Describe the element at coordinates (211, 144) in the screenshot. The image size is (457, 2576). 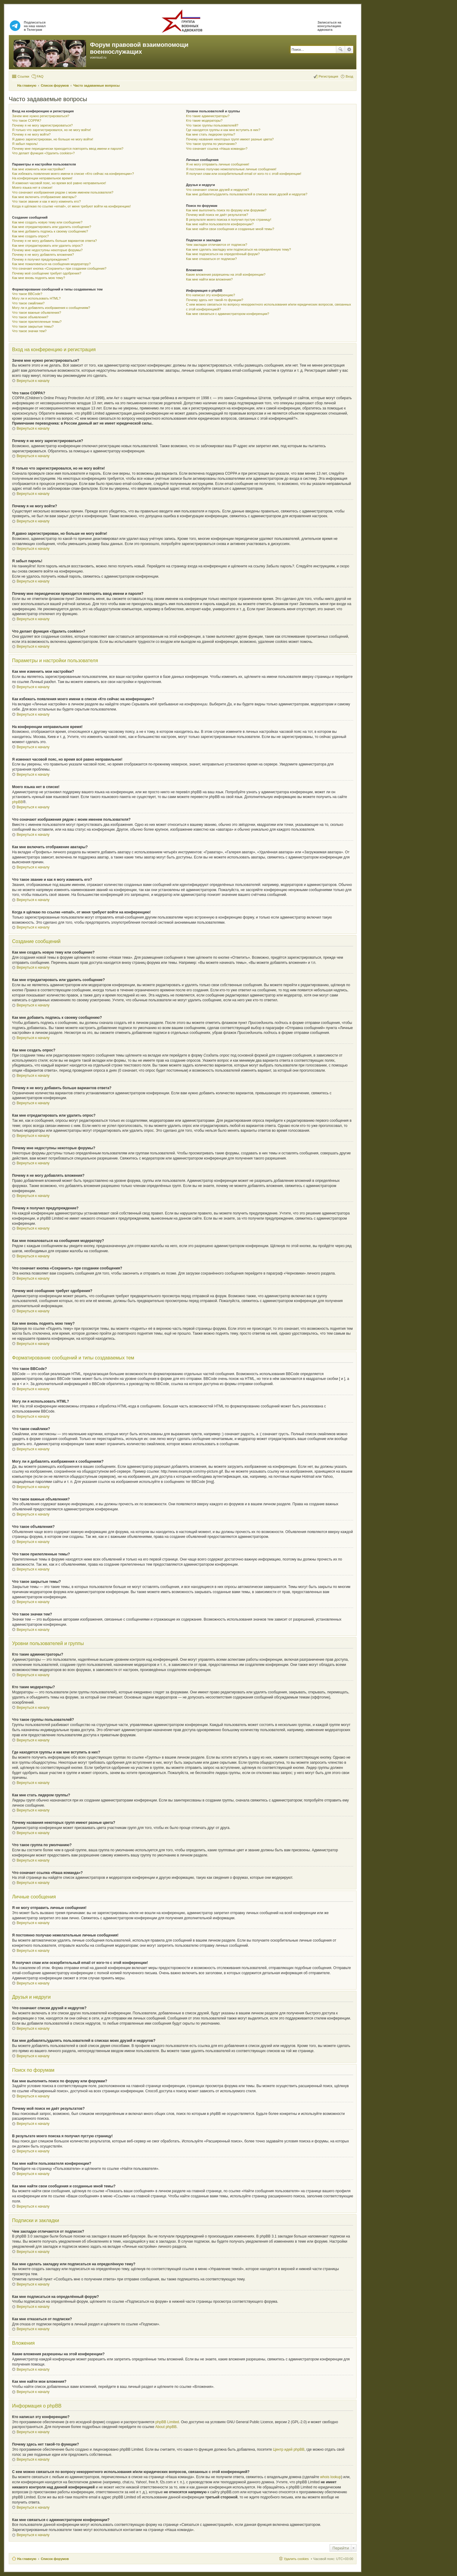
I see `Что такое группа по умолчанию?` at that location.